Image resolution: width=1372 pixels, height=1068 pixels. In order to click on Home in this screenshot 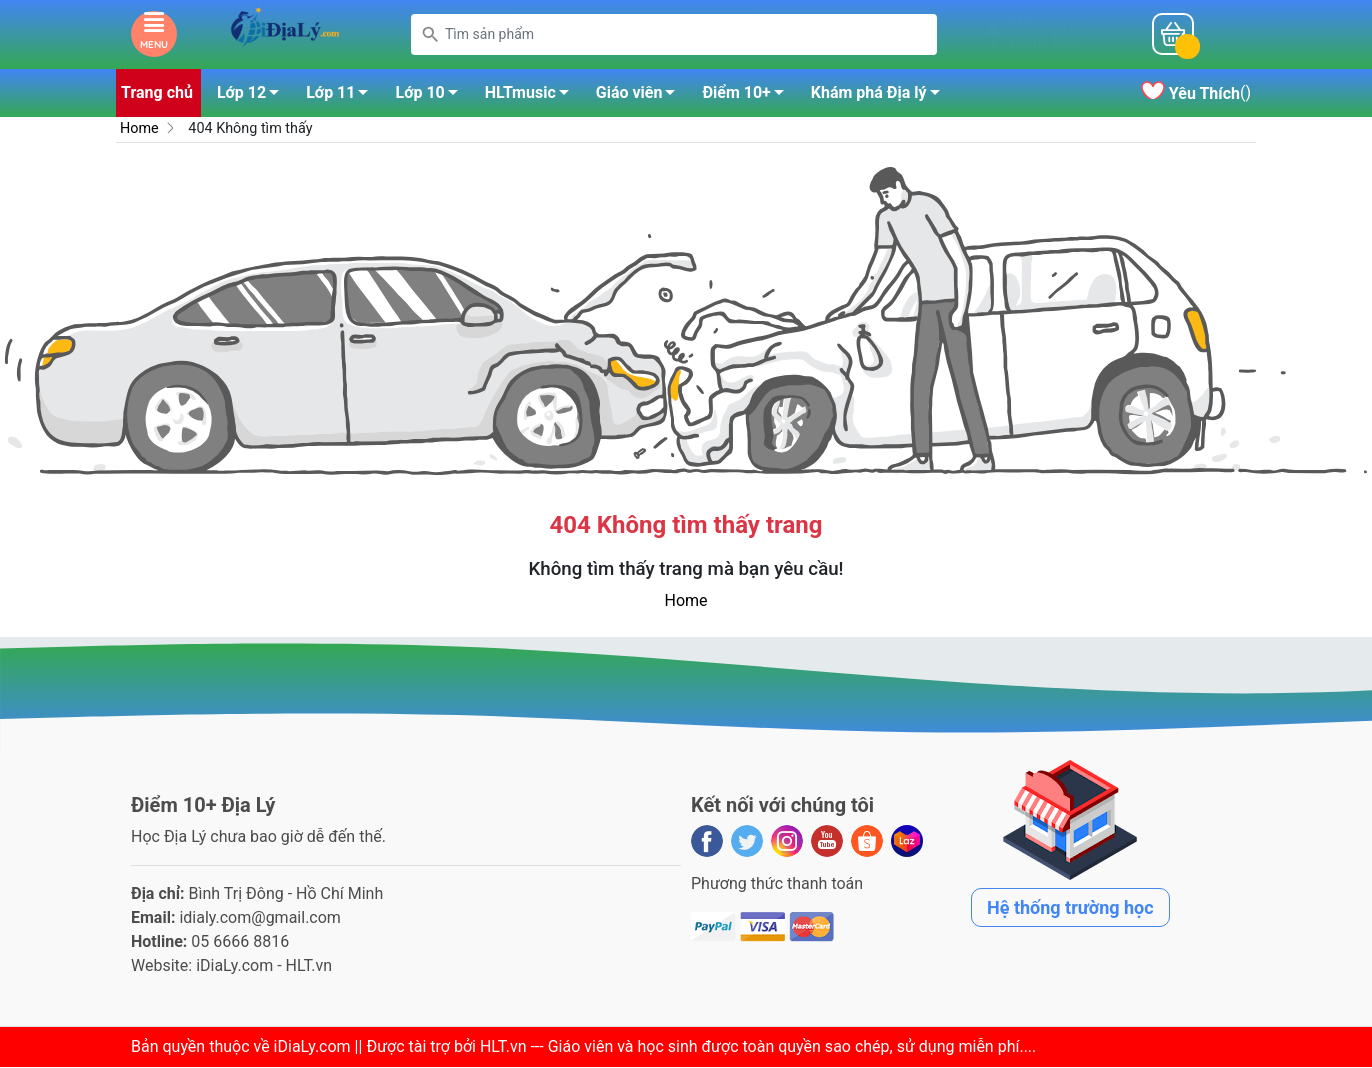, I will do `click(139, 129)`.